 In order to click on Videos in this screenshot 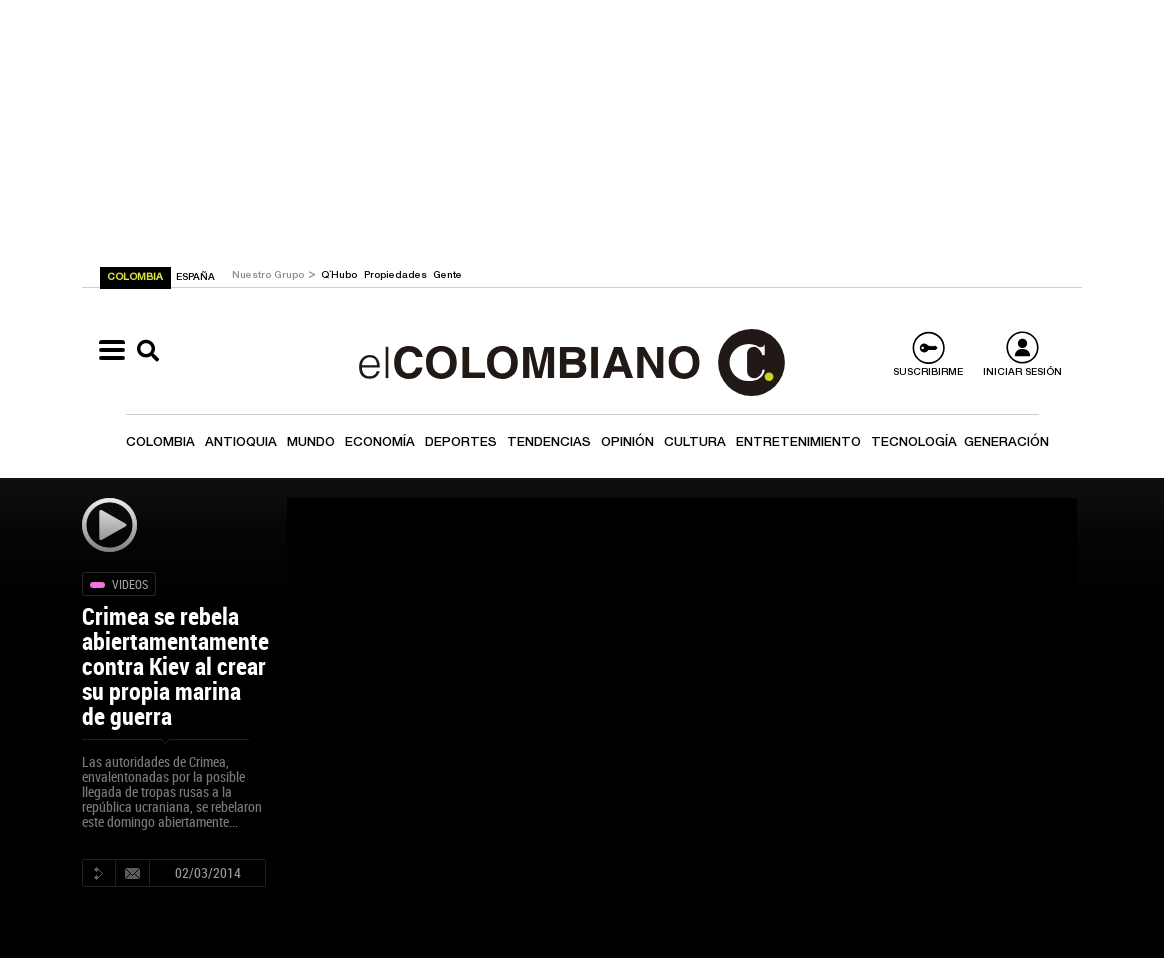, I will do `click(130, 584)`.